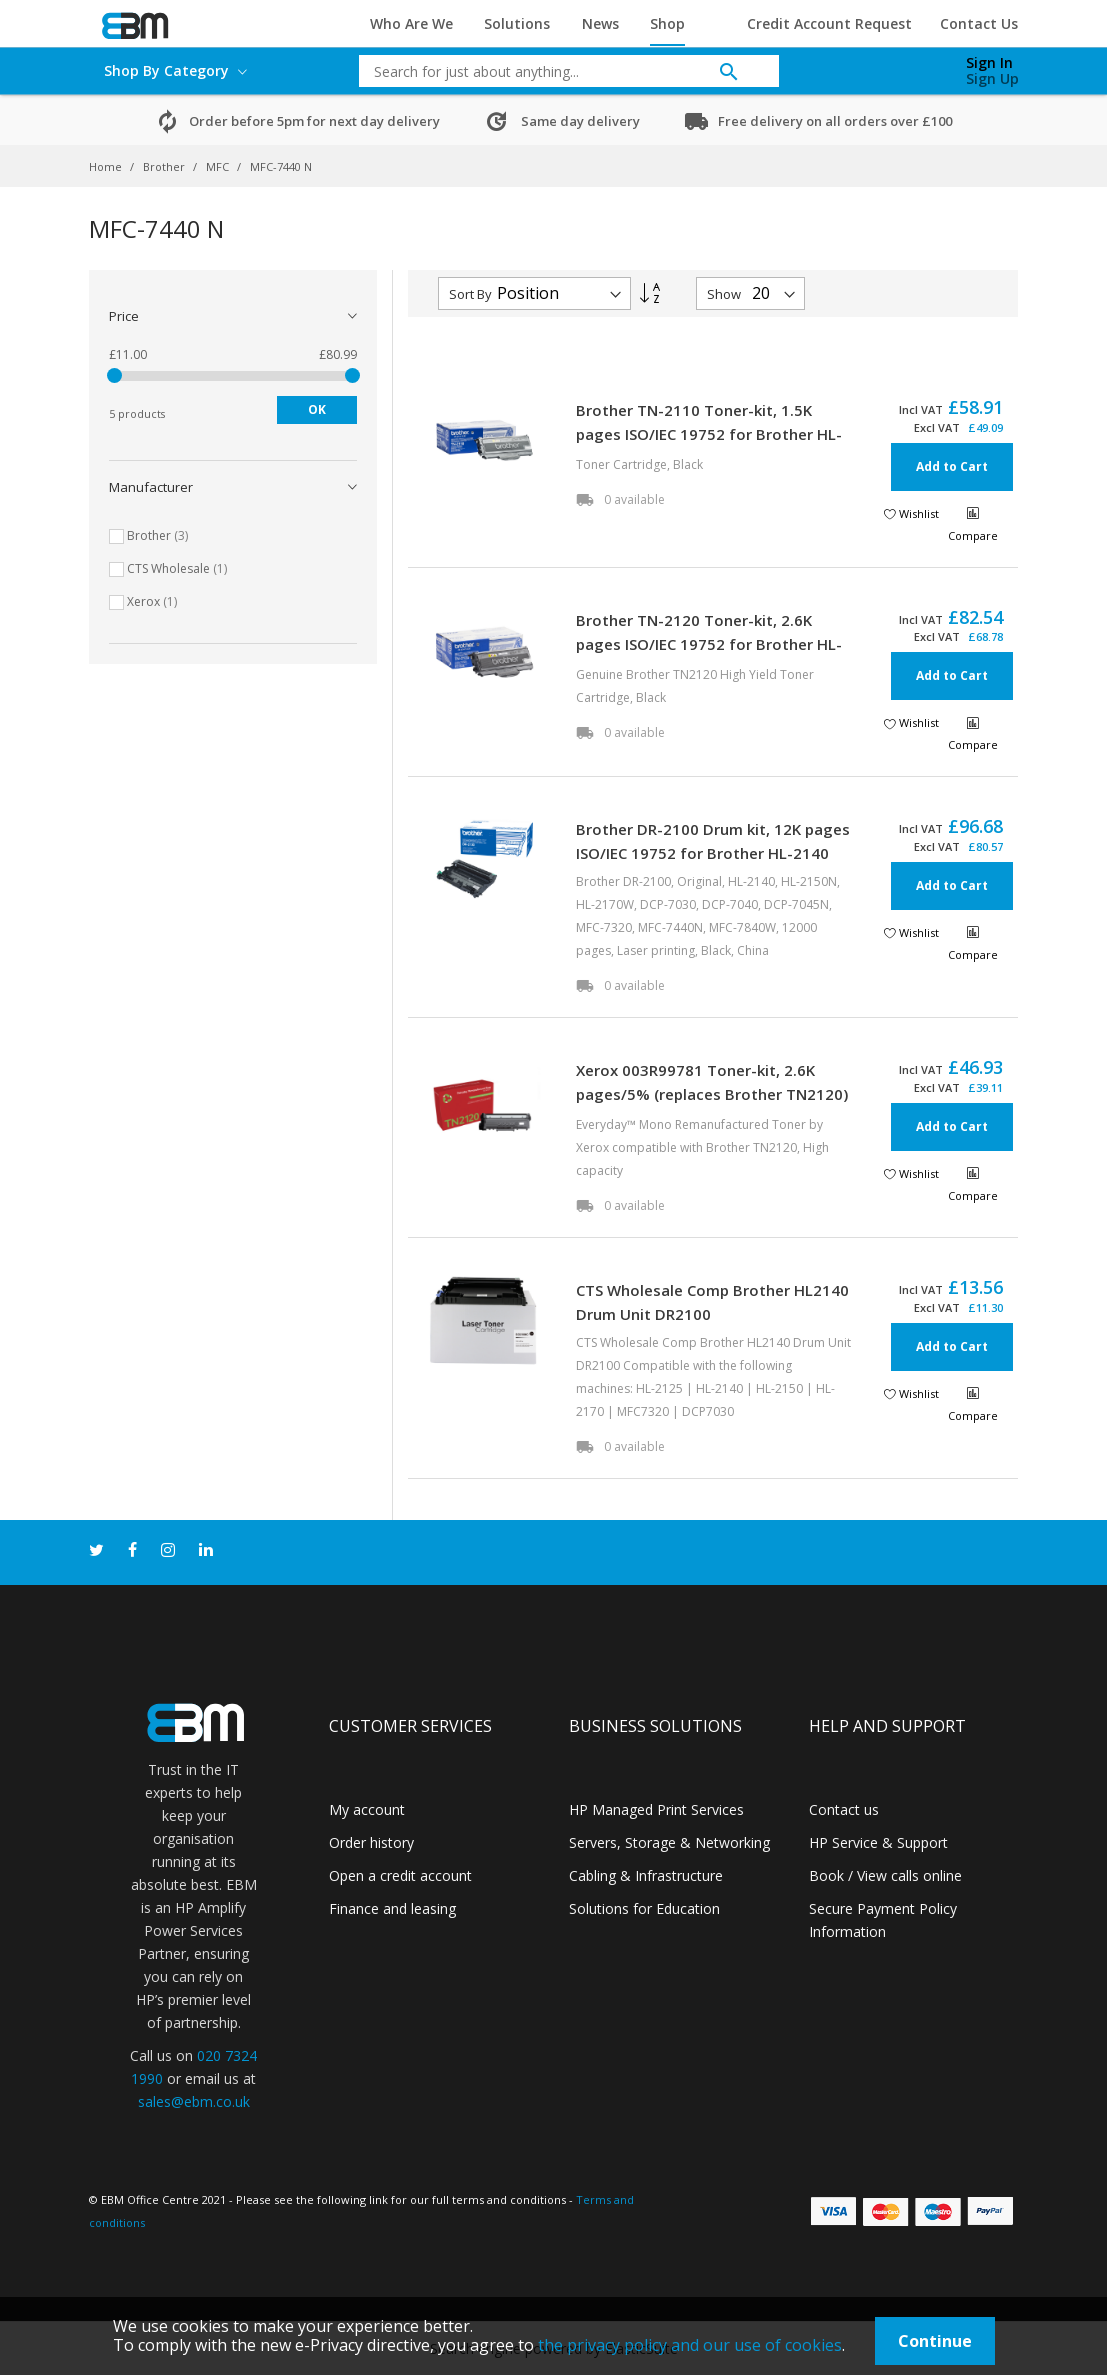  What do you see at coordinates (554, 71) in the screenshot?
I see `[combobox]` at bounding box center [554, 71].